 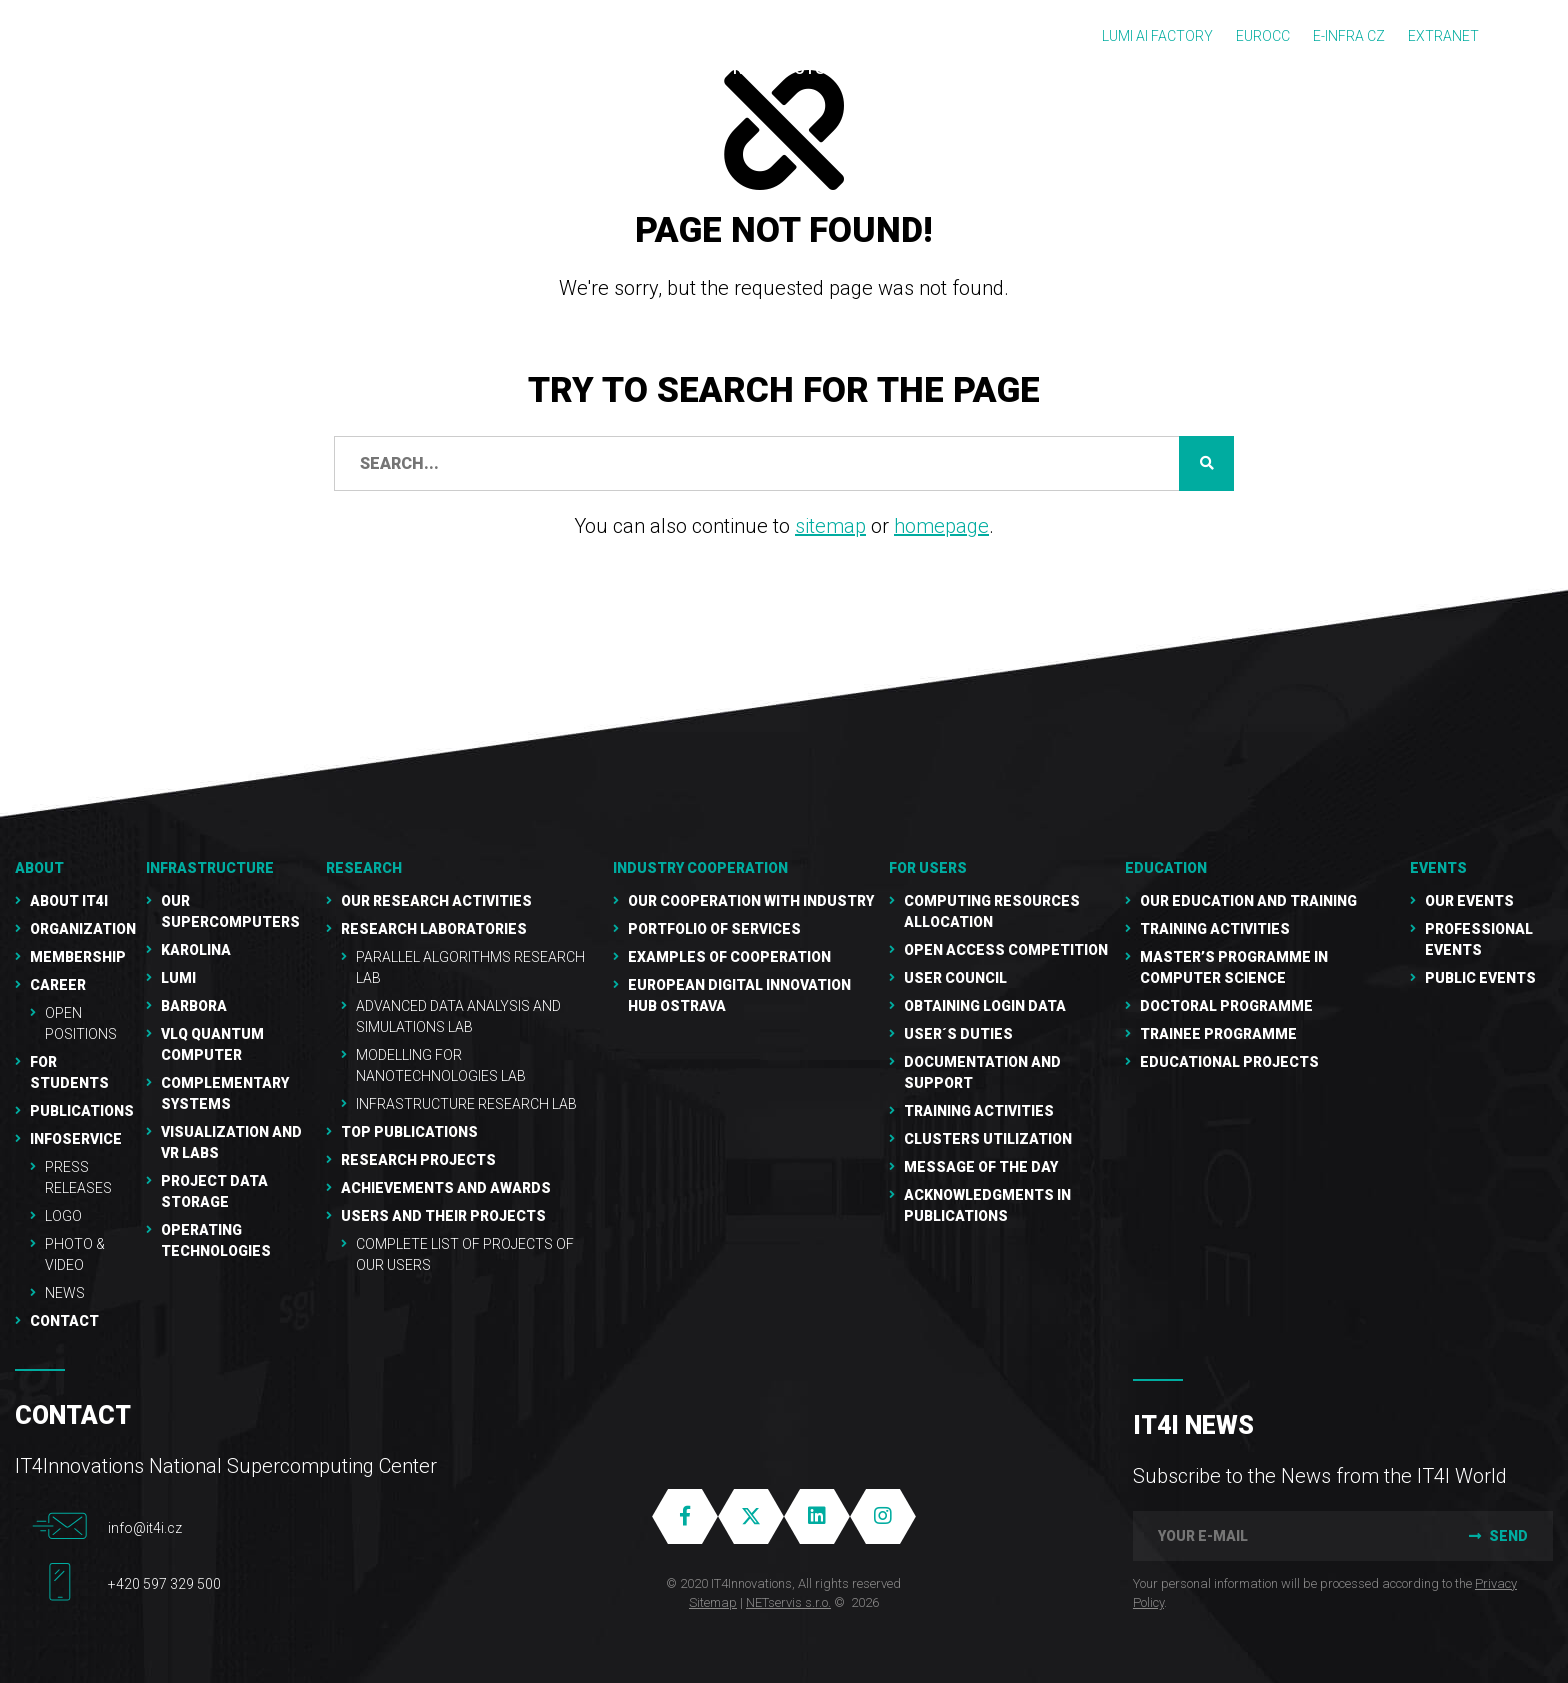 I want to click on Message of the Day, so click(x=981, y=1167).